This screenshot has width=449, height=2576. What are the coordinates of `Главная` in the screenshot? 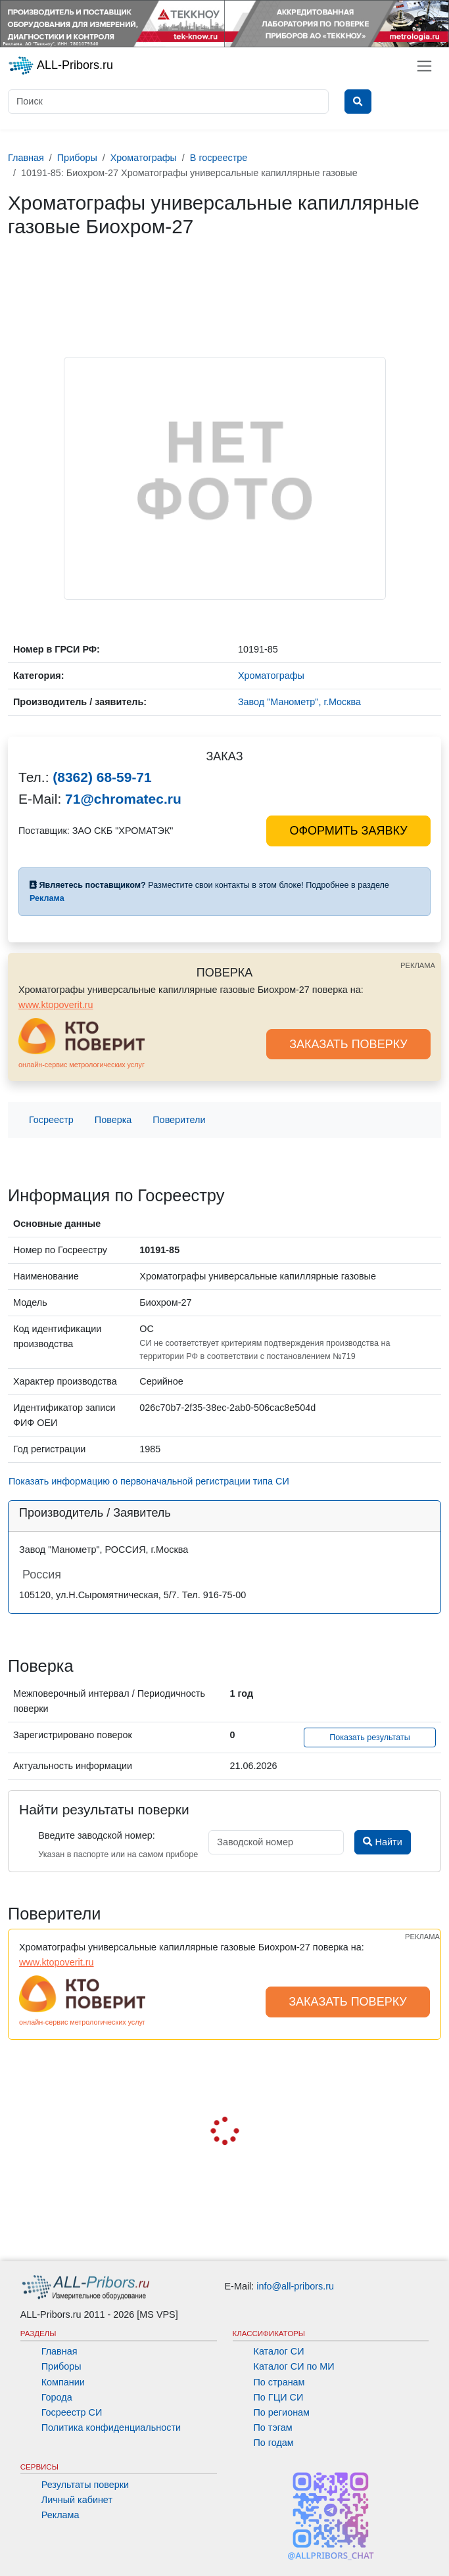 It's located at (59, 2351).